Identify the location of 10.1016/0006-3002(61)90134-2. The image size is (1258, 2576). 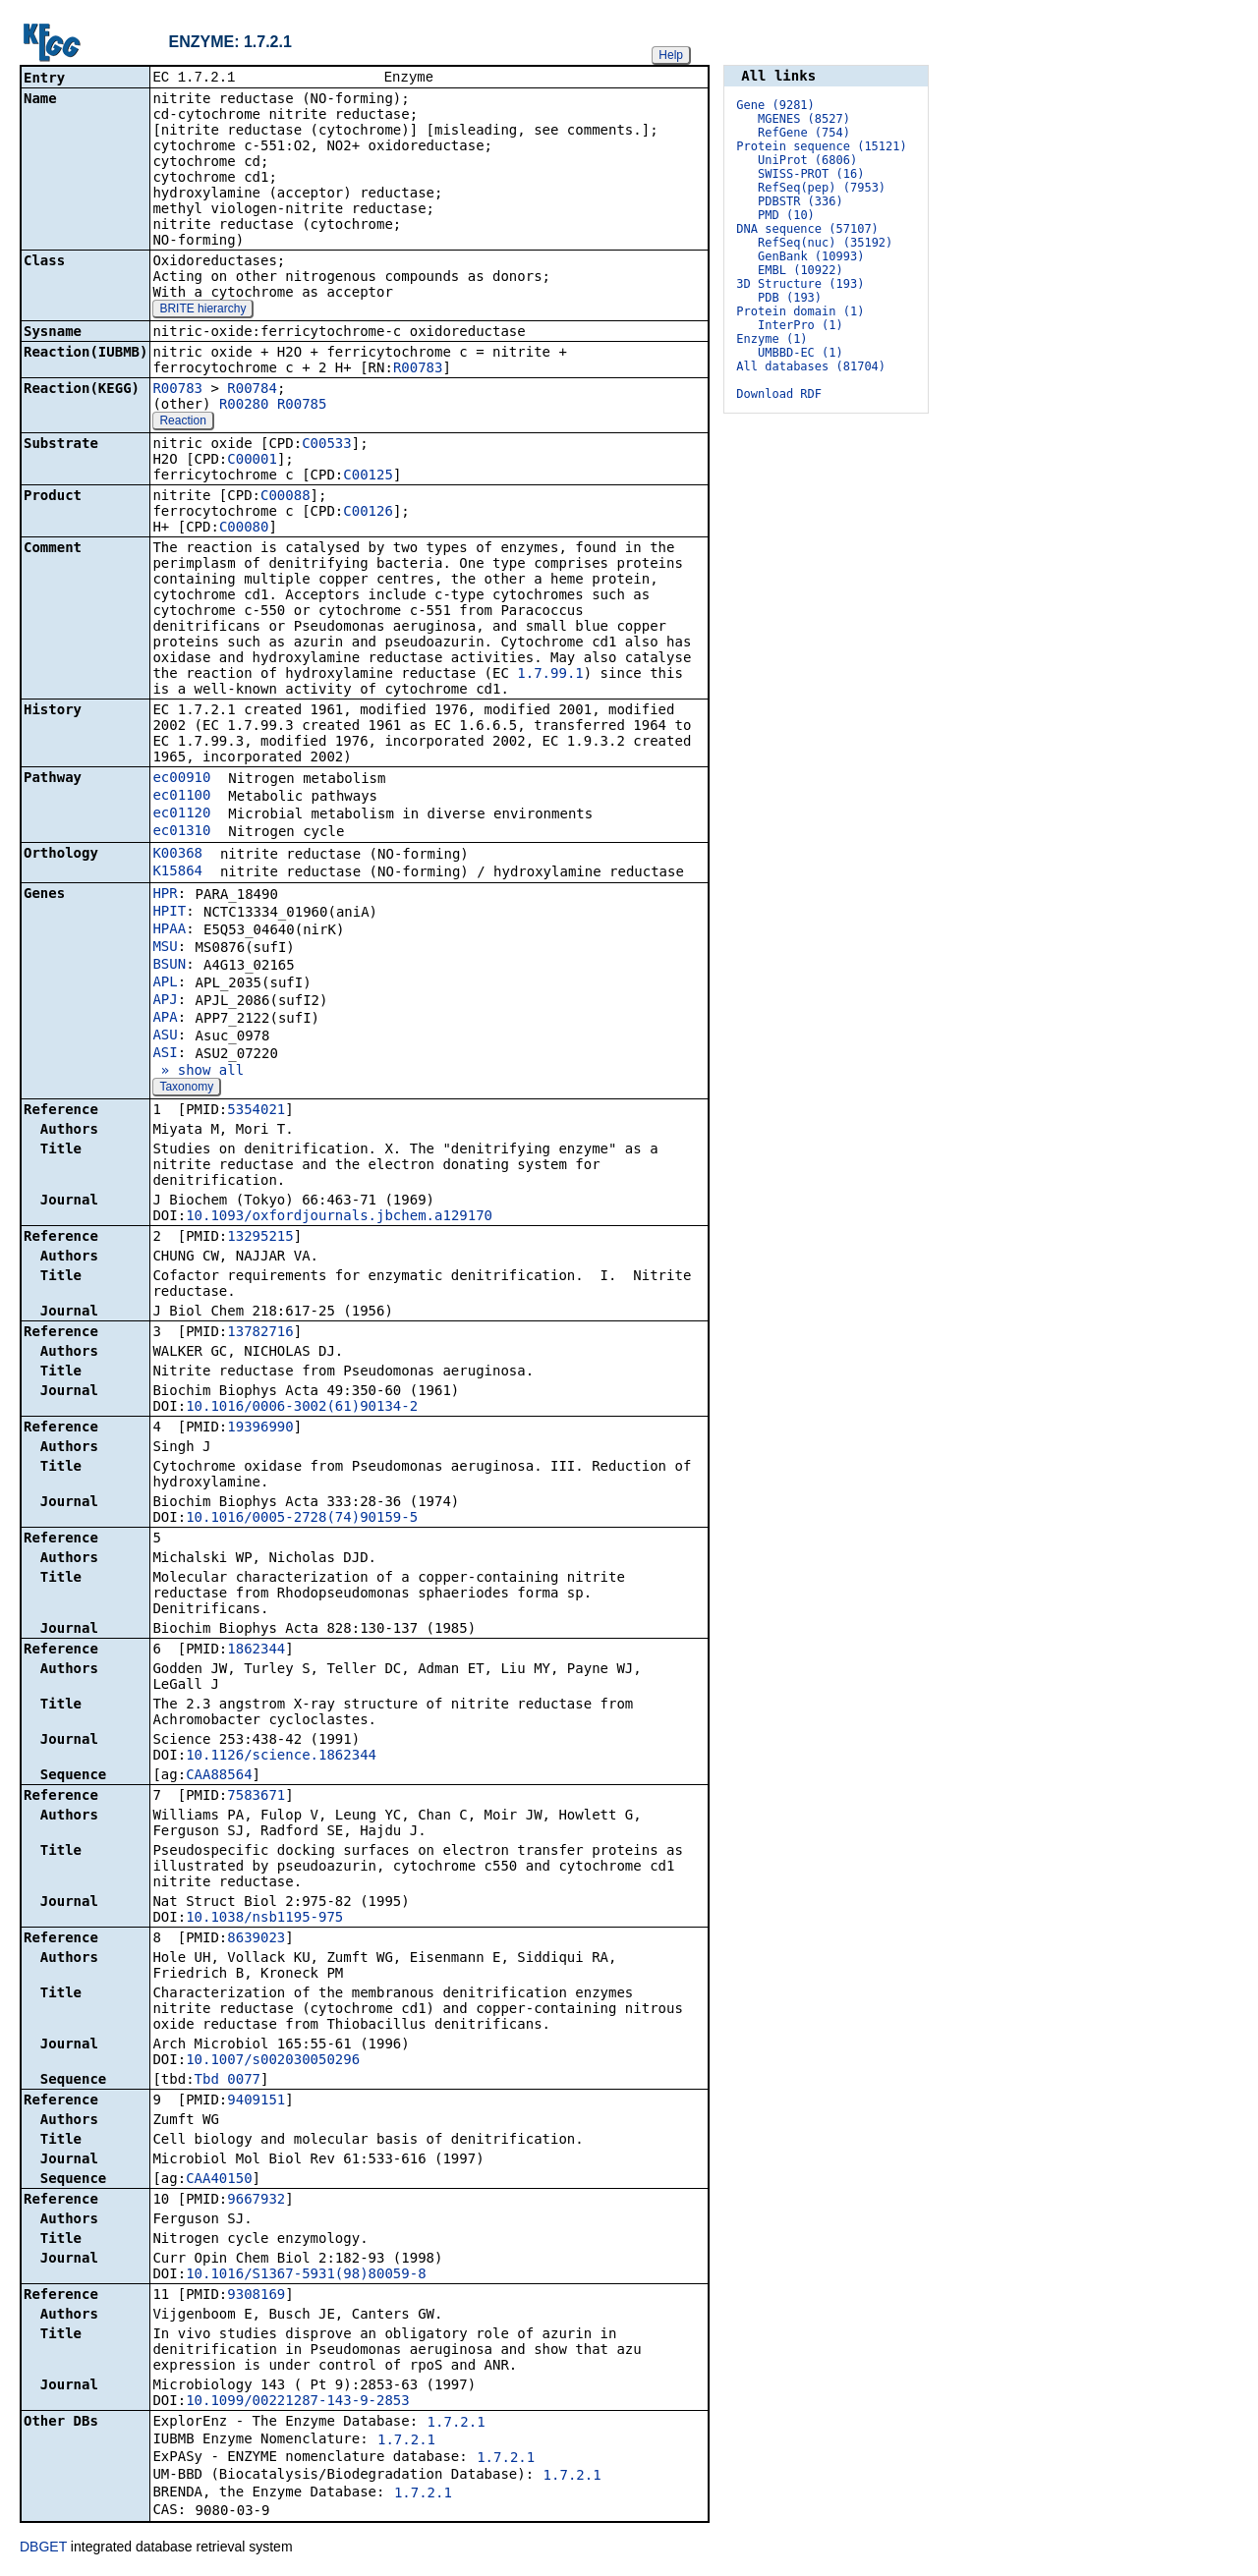
(302, 1408).